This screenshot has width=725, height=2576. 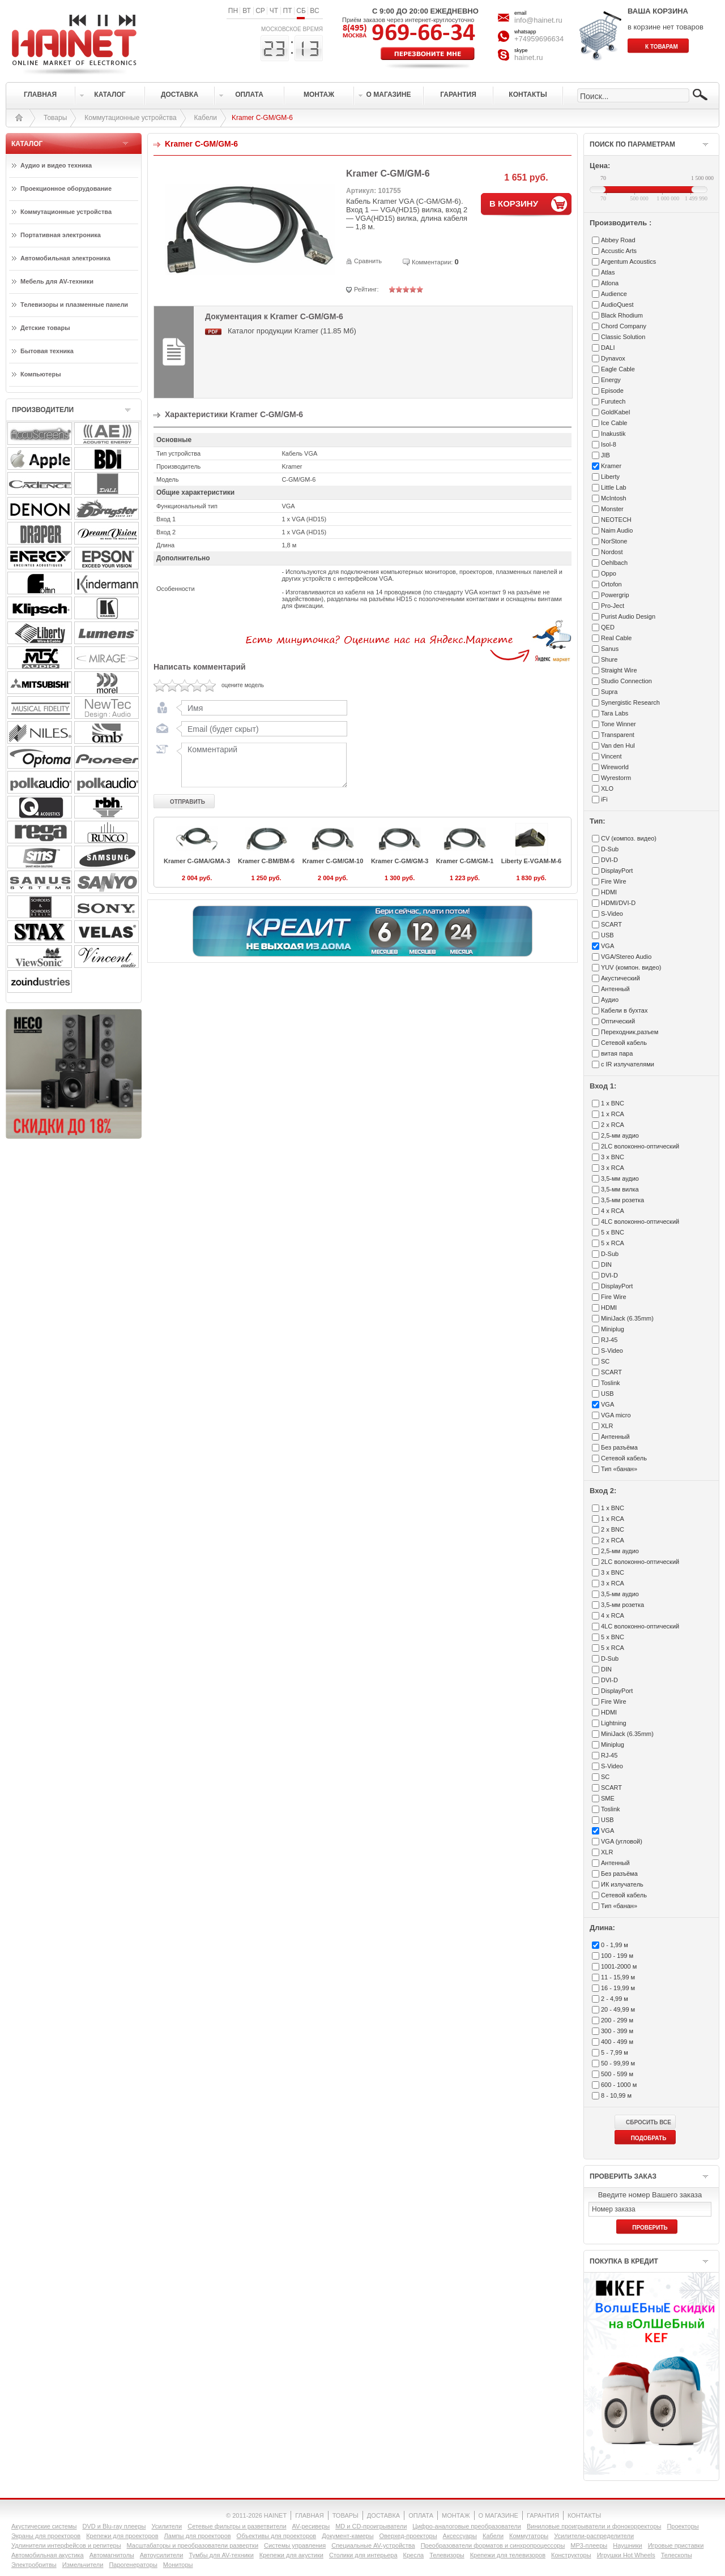 I want to click on Электробритвы, so click(x=34, y=2564).